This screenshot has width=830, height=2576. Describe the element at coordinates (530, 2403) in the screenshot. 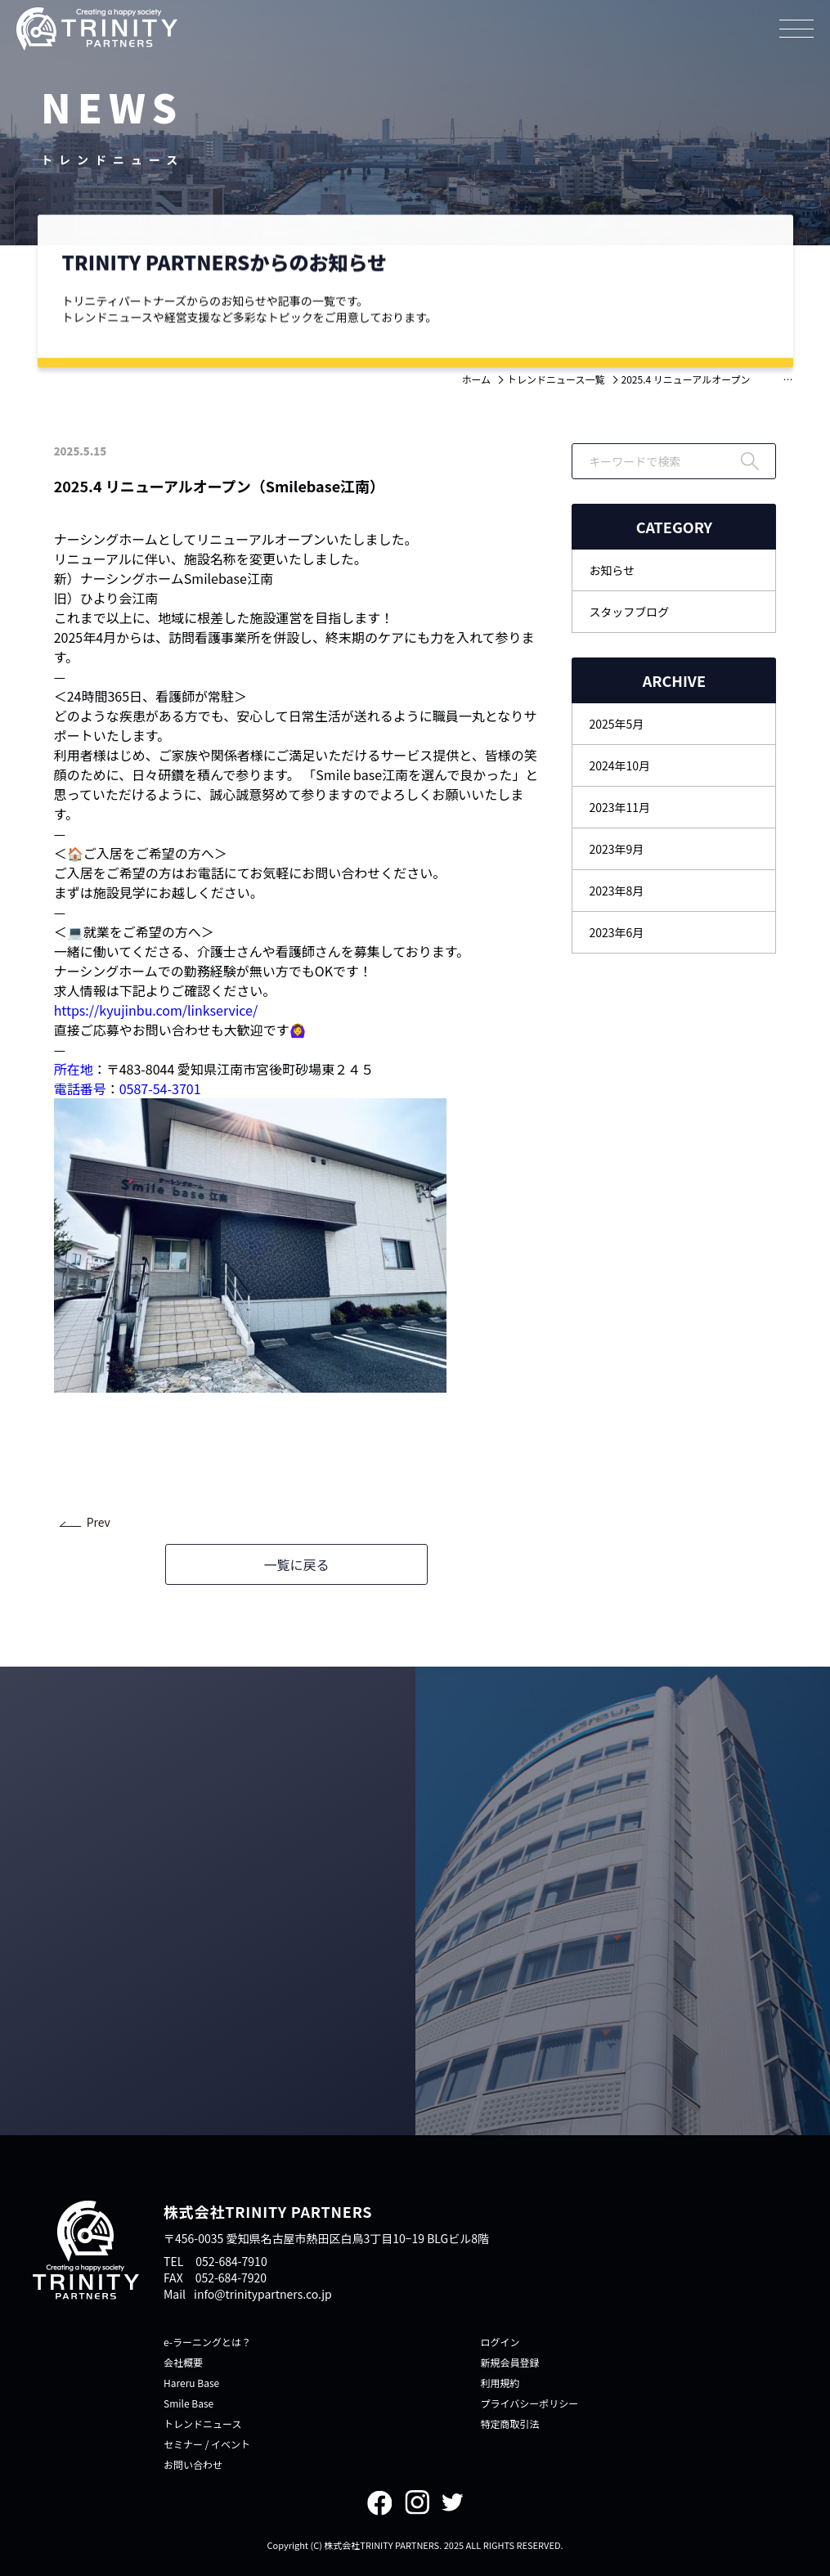

I see `プライバシーポリシー` at that location.